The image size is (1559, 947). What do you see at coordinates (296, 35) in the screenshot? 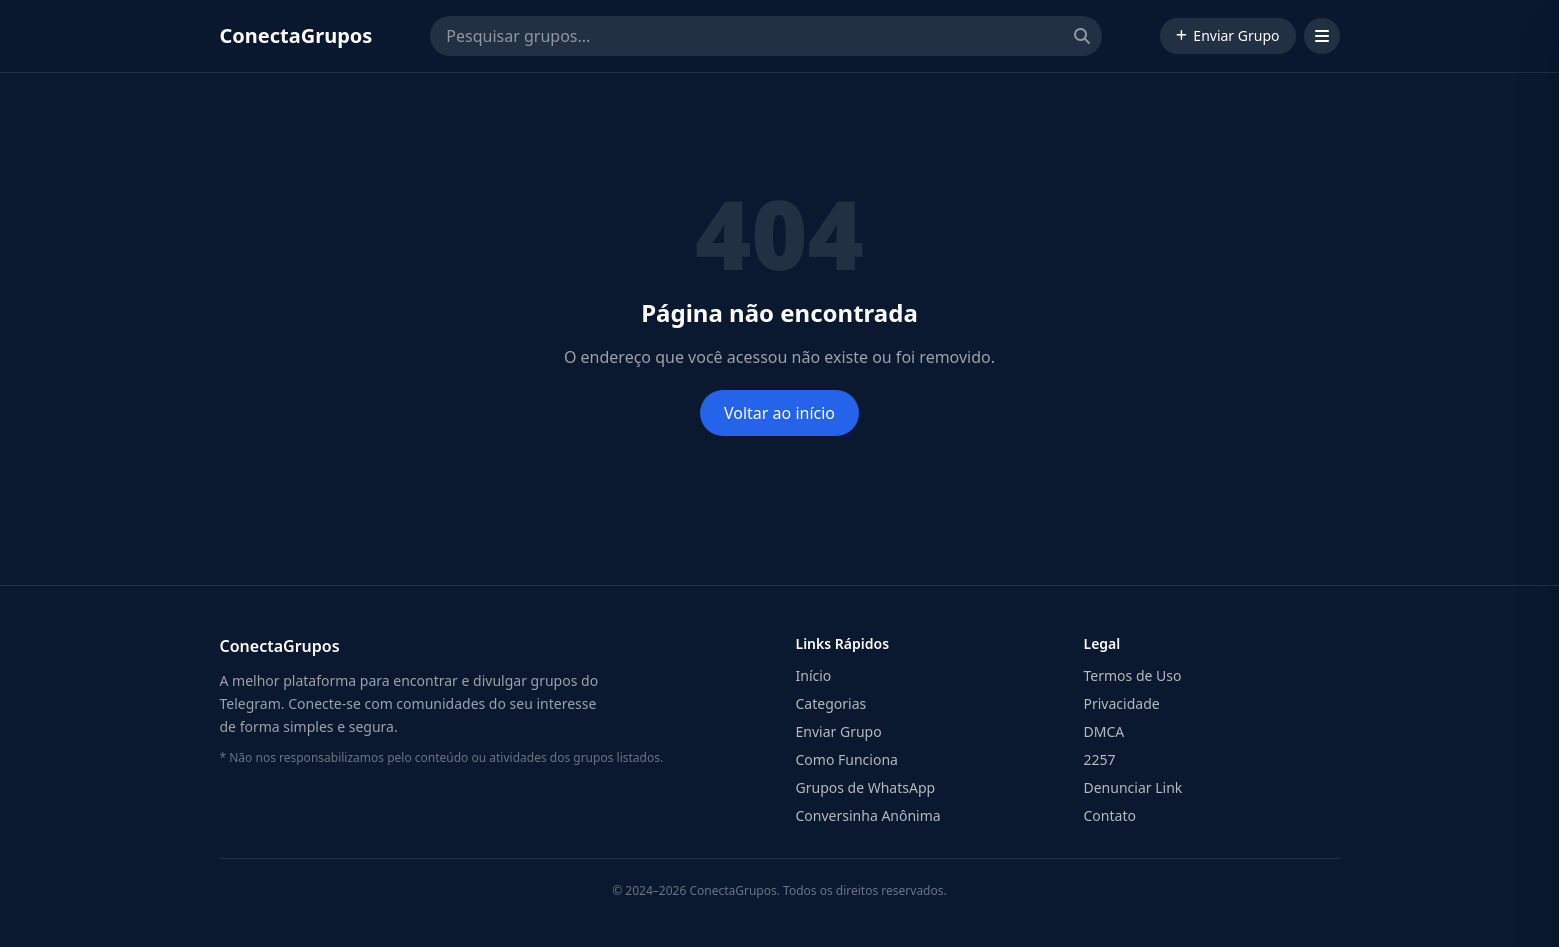
I see `ConectaGrupos` at bounding box center [296, 35].